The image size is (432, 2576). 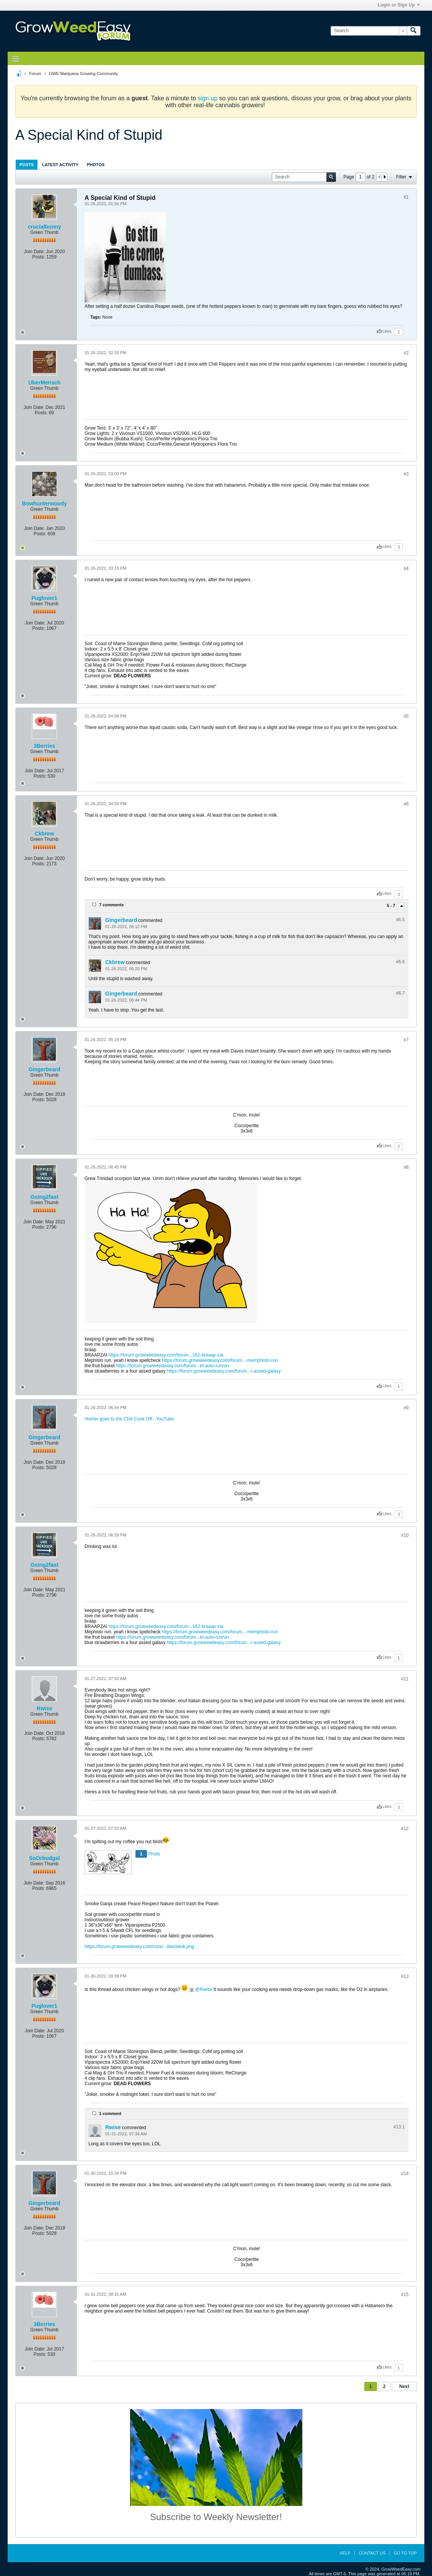 I want to click on Login or Sign Up, so click(x=399, y=5).